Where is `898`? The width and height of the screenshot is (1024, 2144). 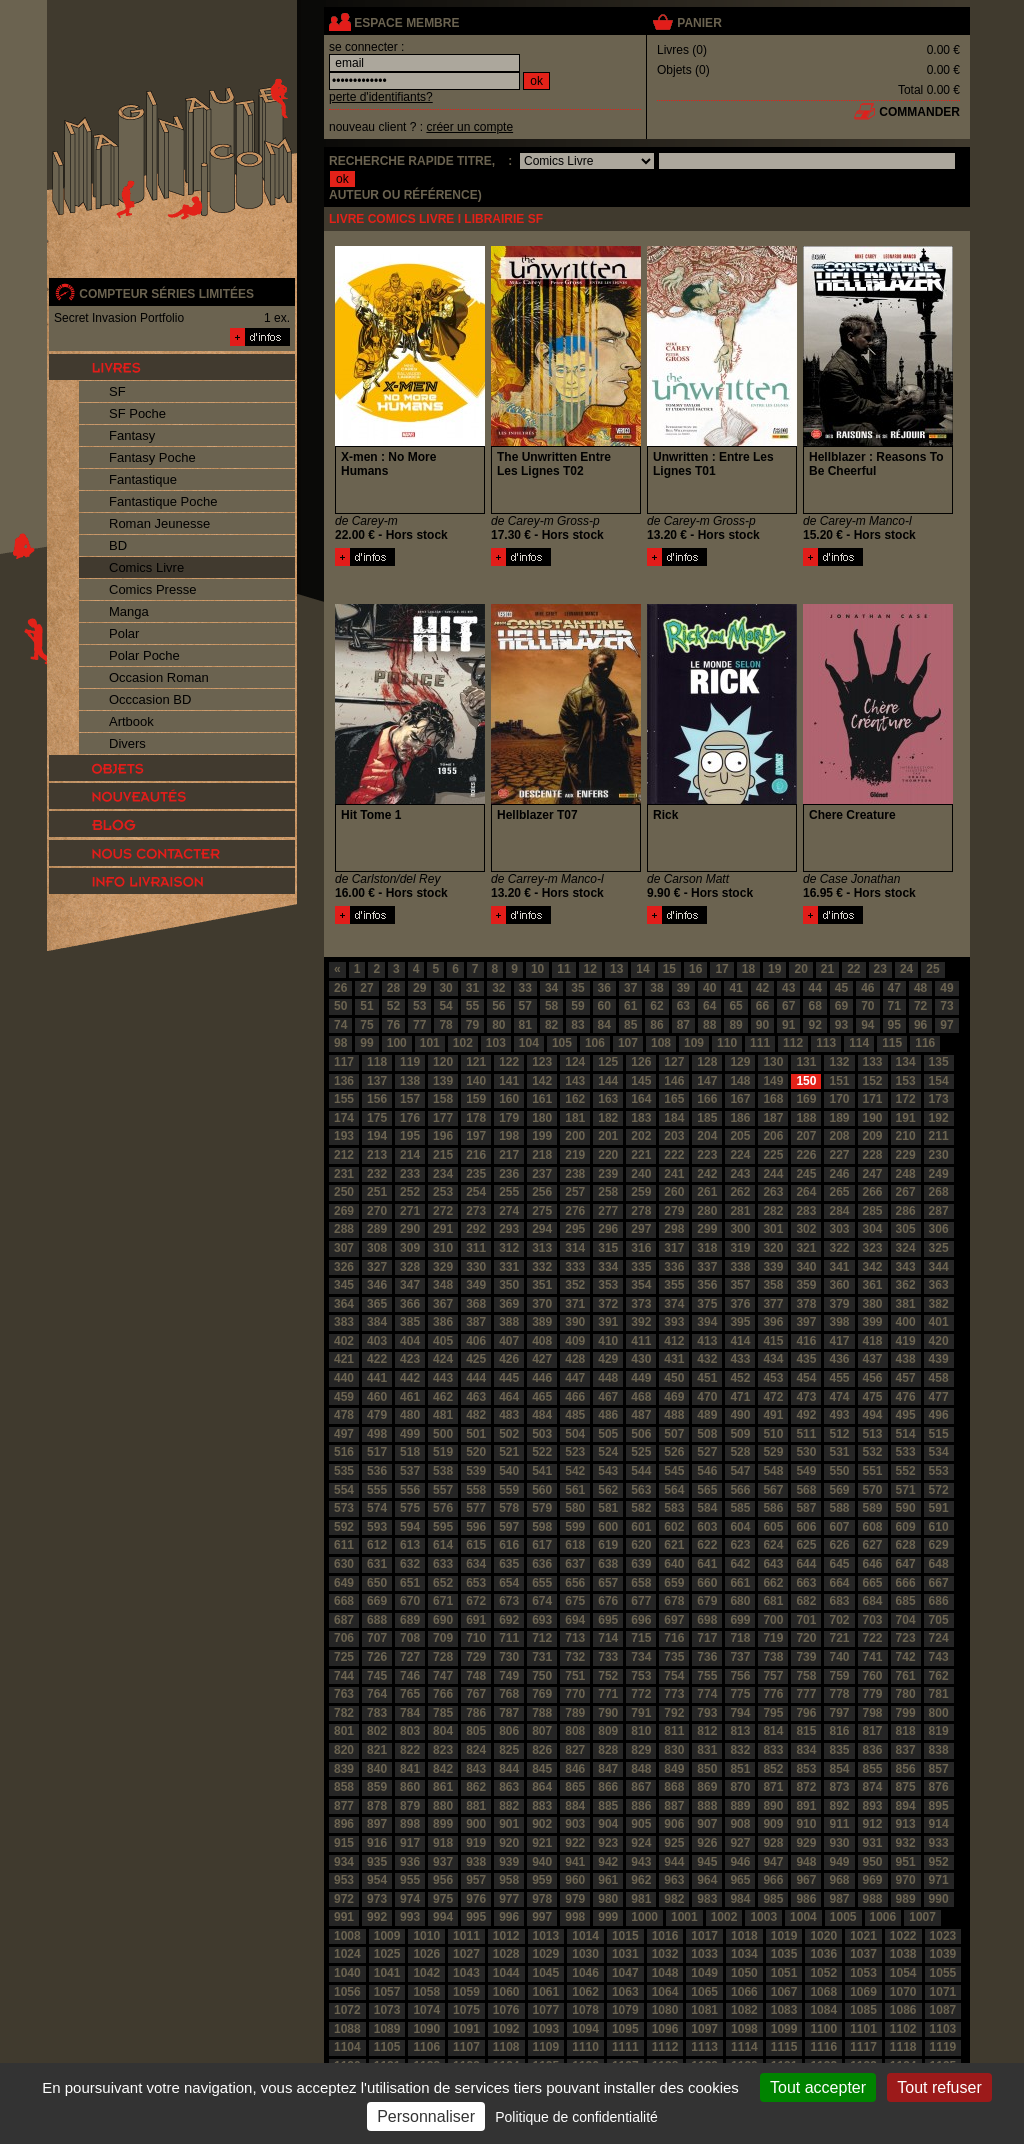 898 is located at coordinates (410, 1824).